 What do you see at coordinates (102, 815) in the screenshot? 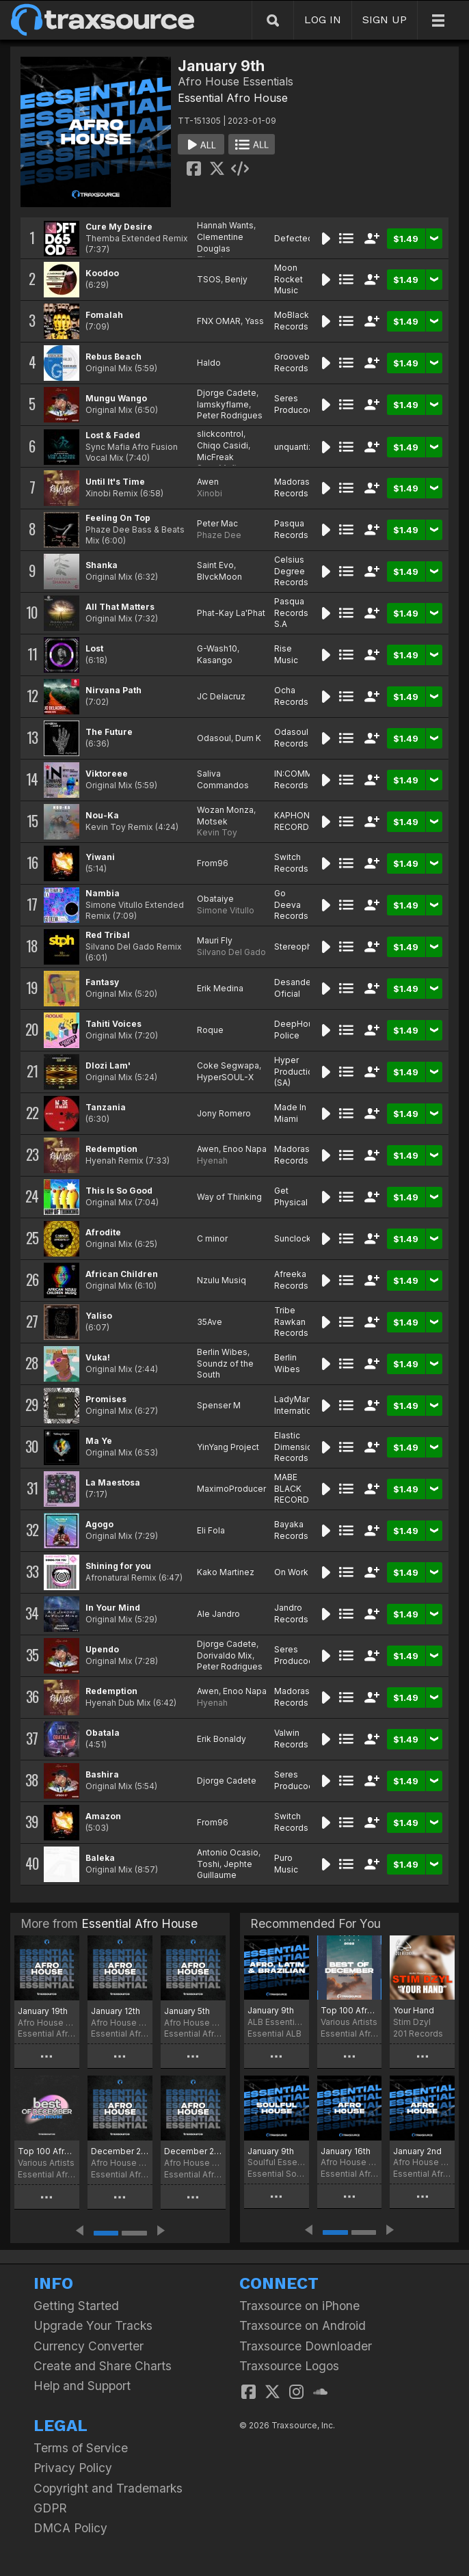
I see `Nou-Ka` at bounding box center [102, 815].